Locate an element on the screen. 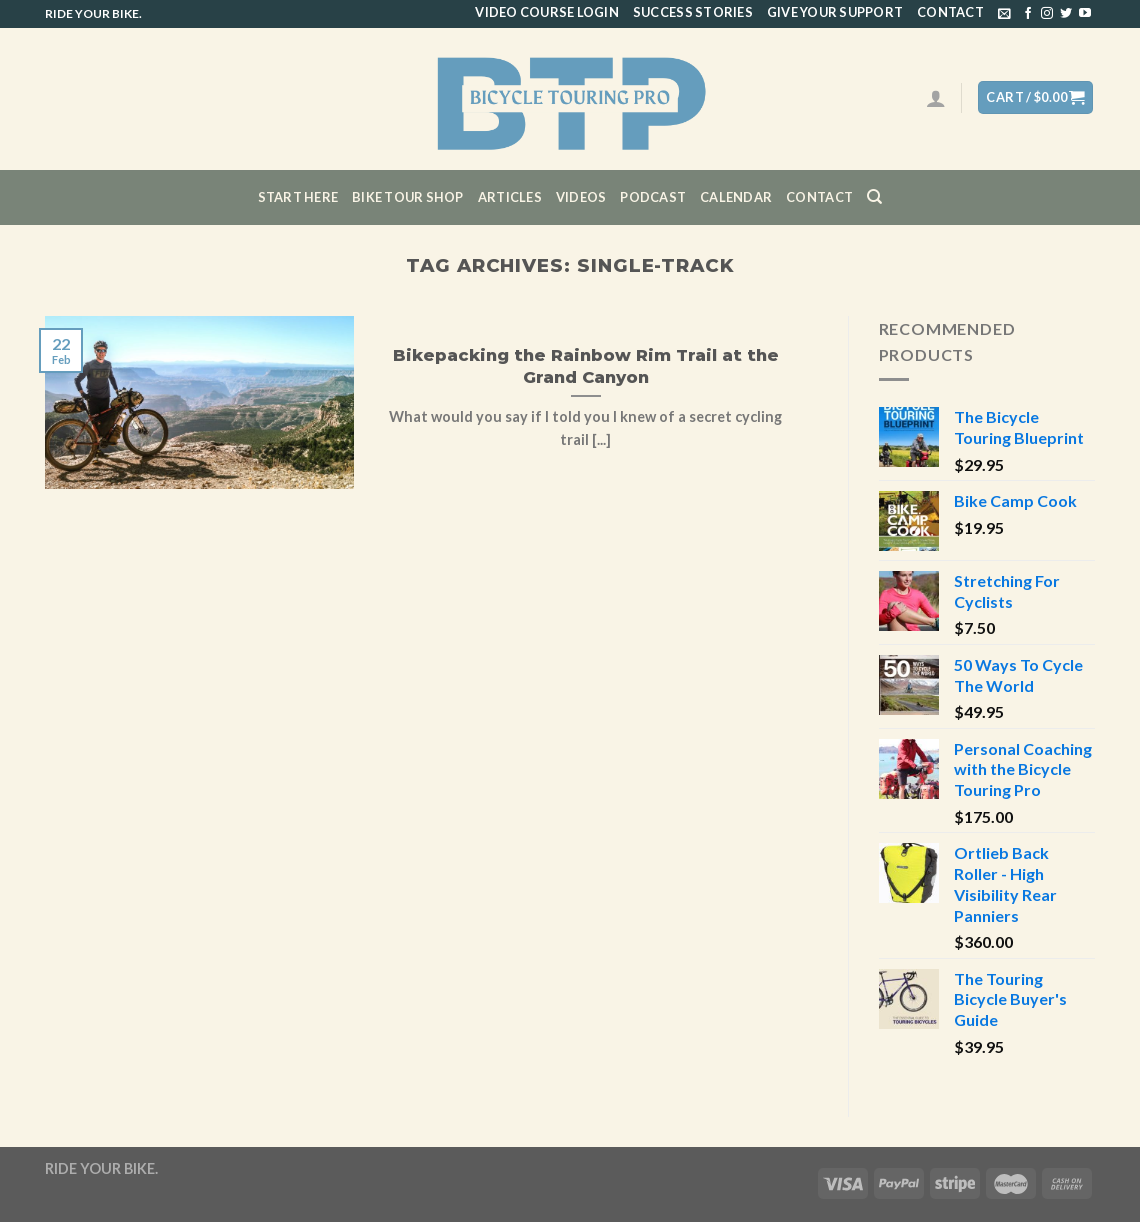 Image resolution: width=1140 pixels, height=1222 pixels. [Search] is located at coordinates (874, 197).